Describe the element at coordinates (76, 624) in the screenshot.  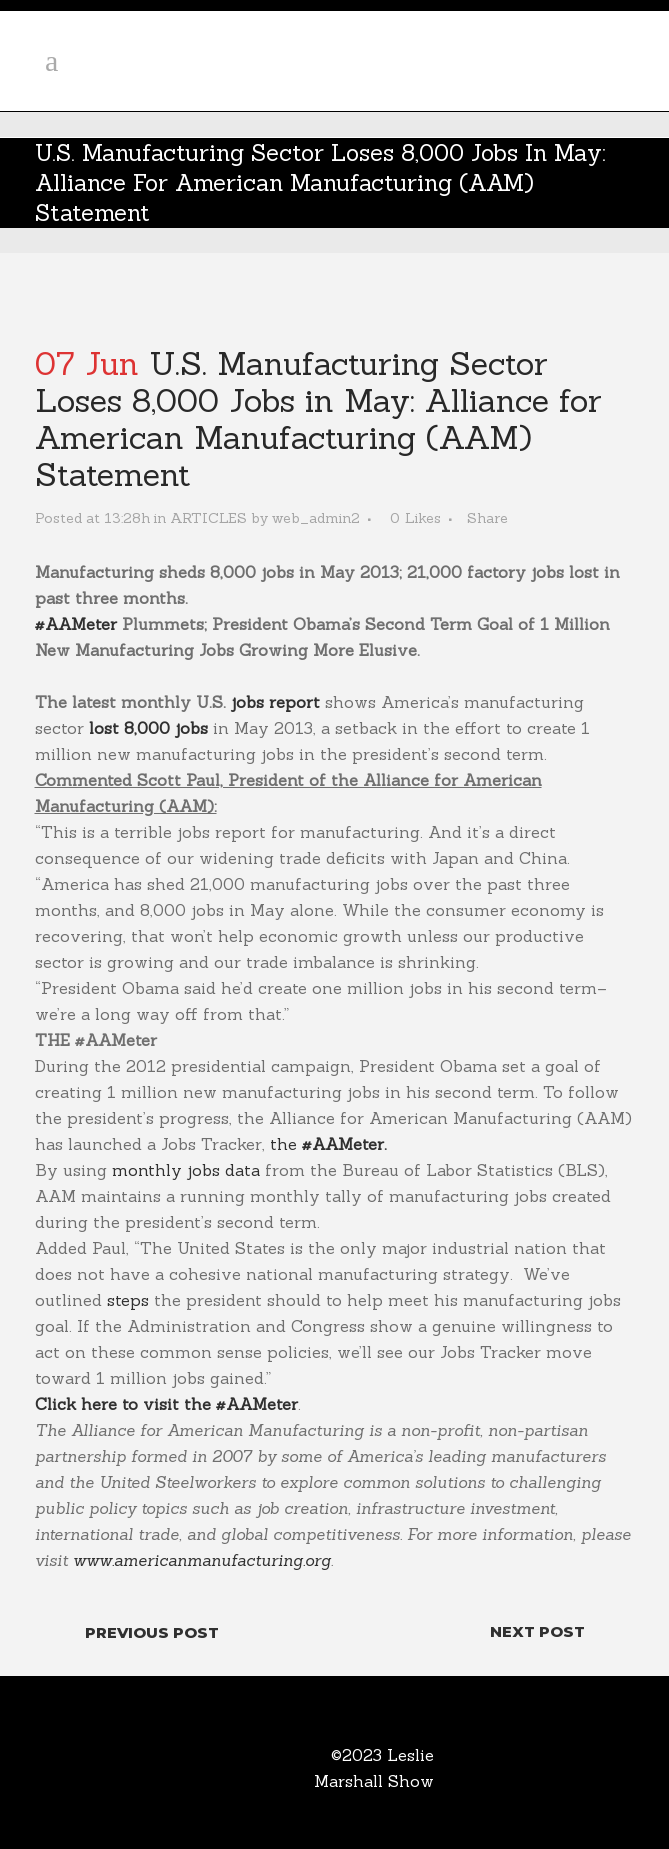
I see `#AAMeter` at that location.